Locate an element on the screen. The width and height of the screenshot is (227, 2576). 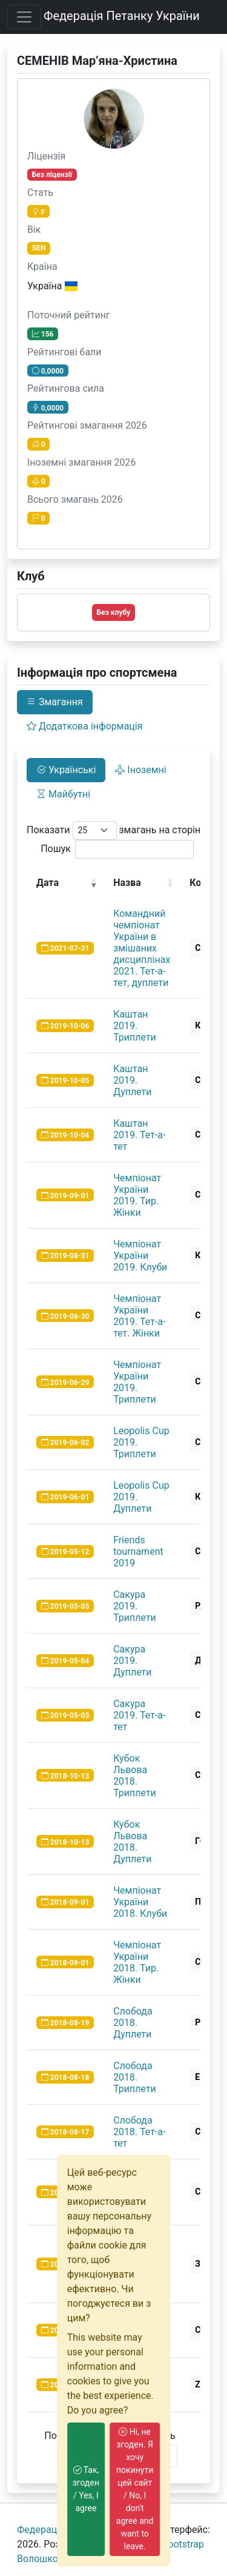
Іноземні [tab] is located at coordinates (140, 770).